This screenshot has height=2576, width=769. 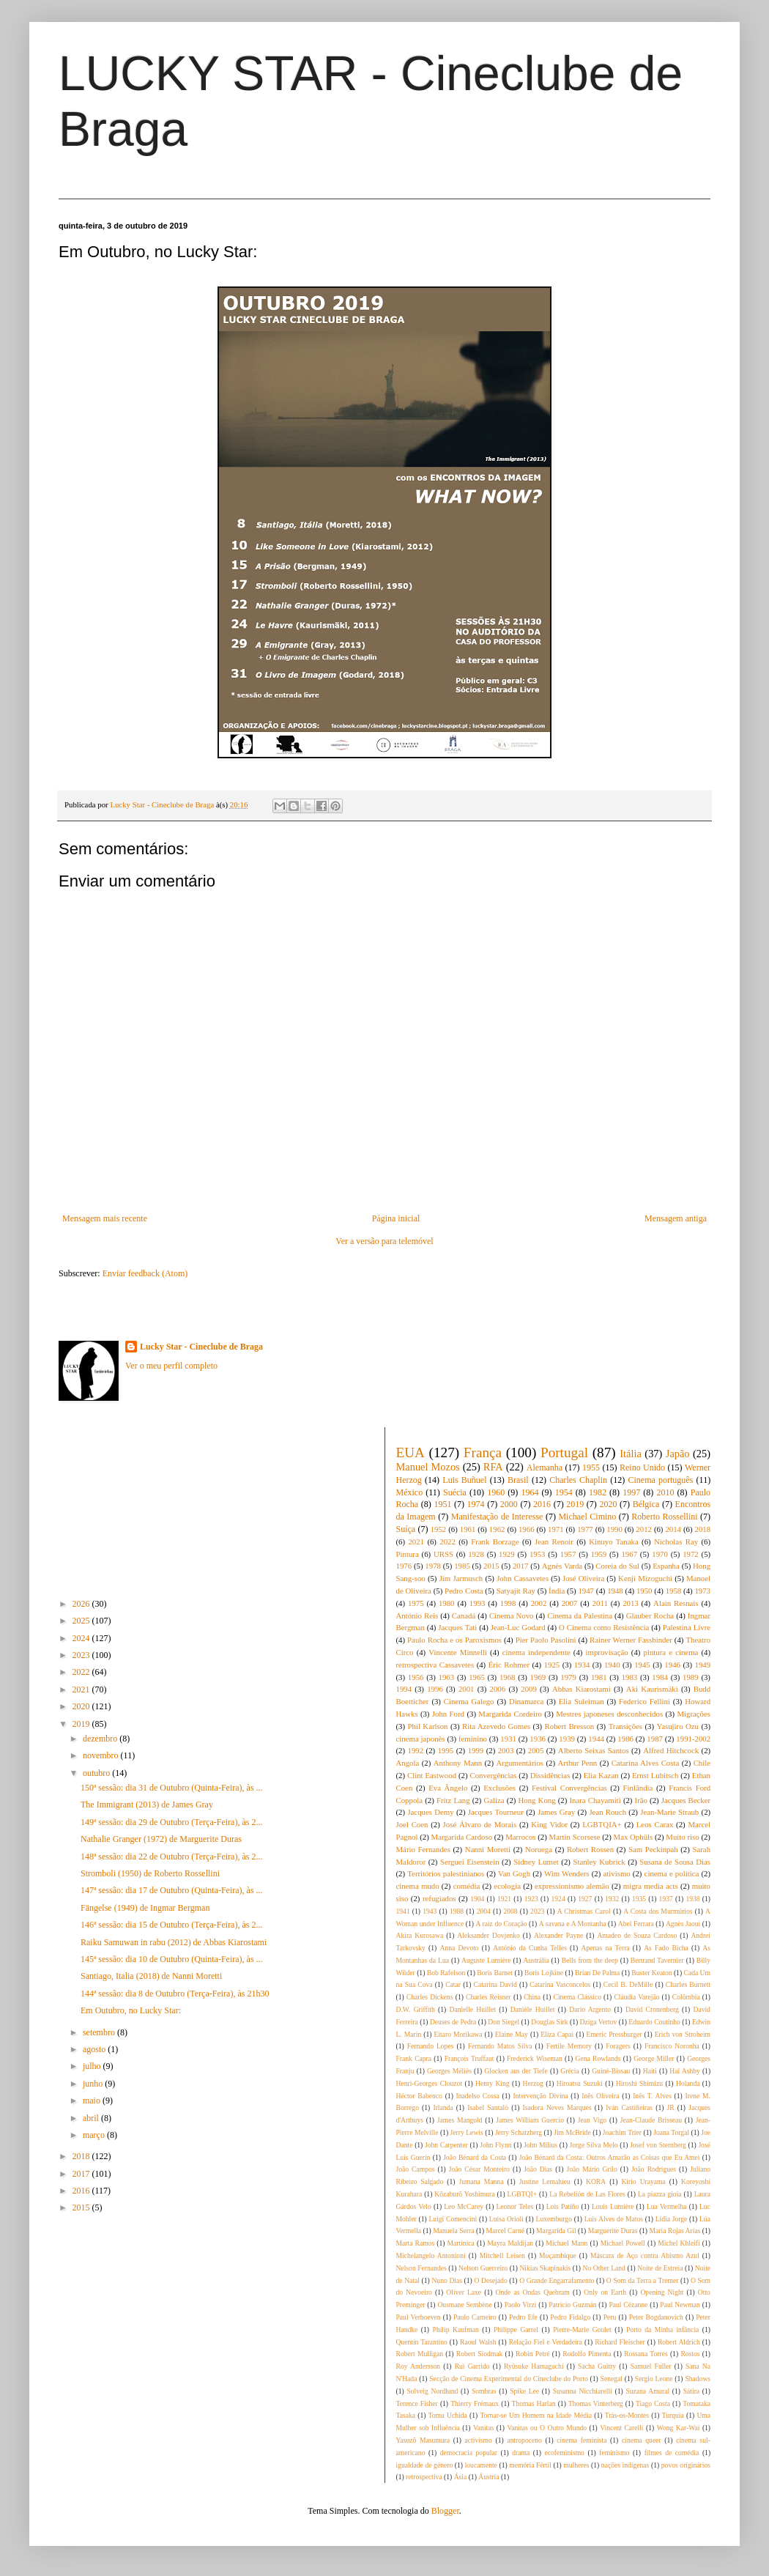 What do you see at coordinates (510, 2243) in the screenshot?
I see `Mayra Maldijan` at bounding box center [510, 2243].